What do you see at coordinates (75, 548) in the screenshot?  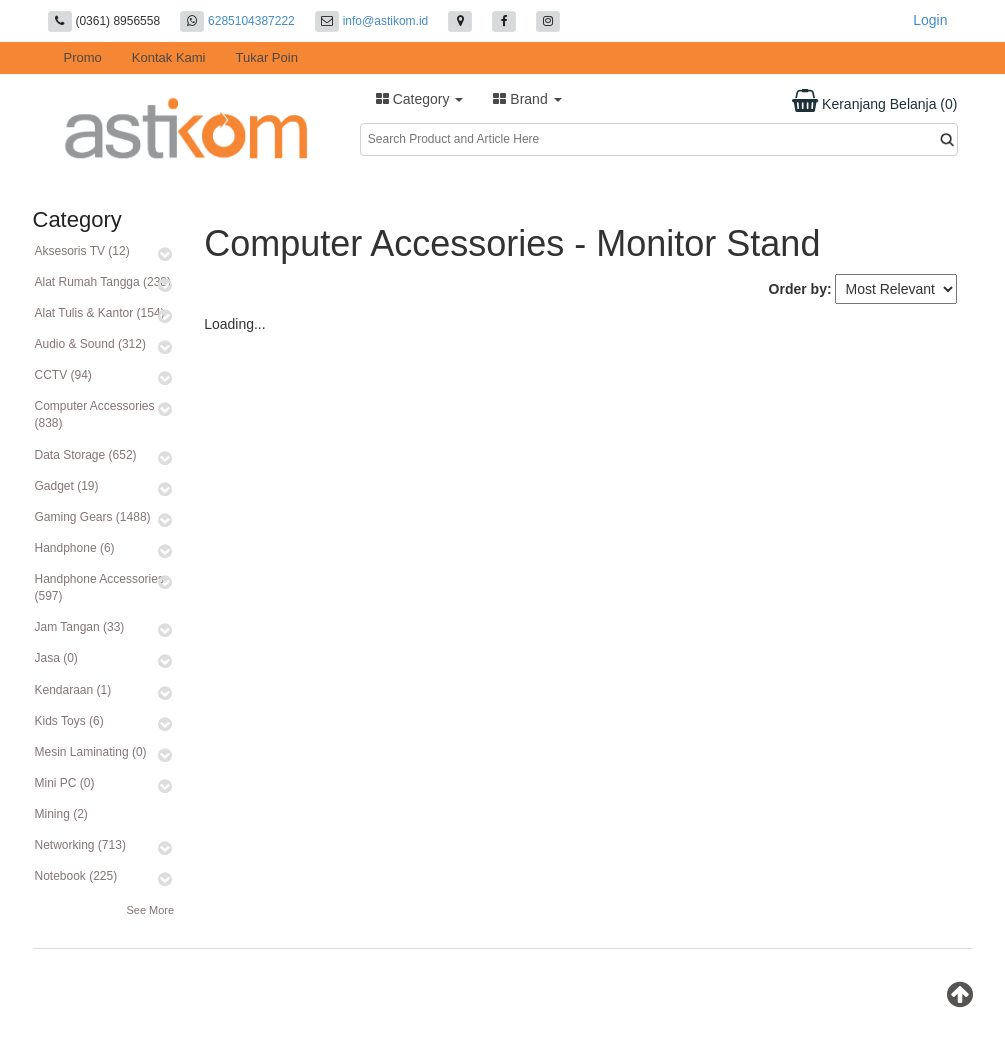 I see `Handphone (6)` at bounding box center [75, 548].